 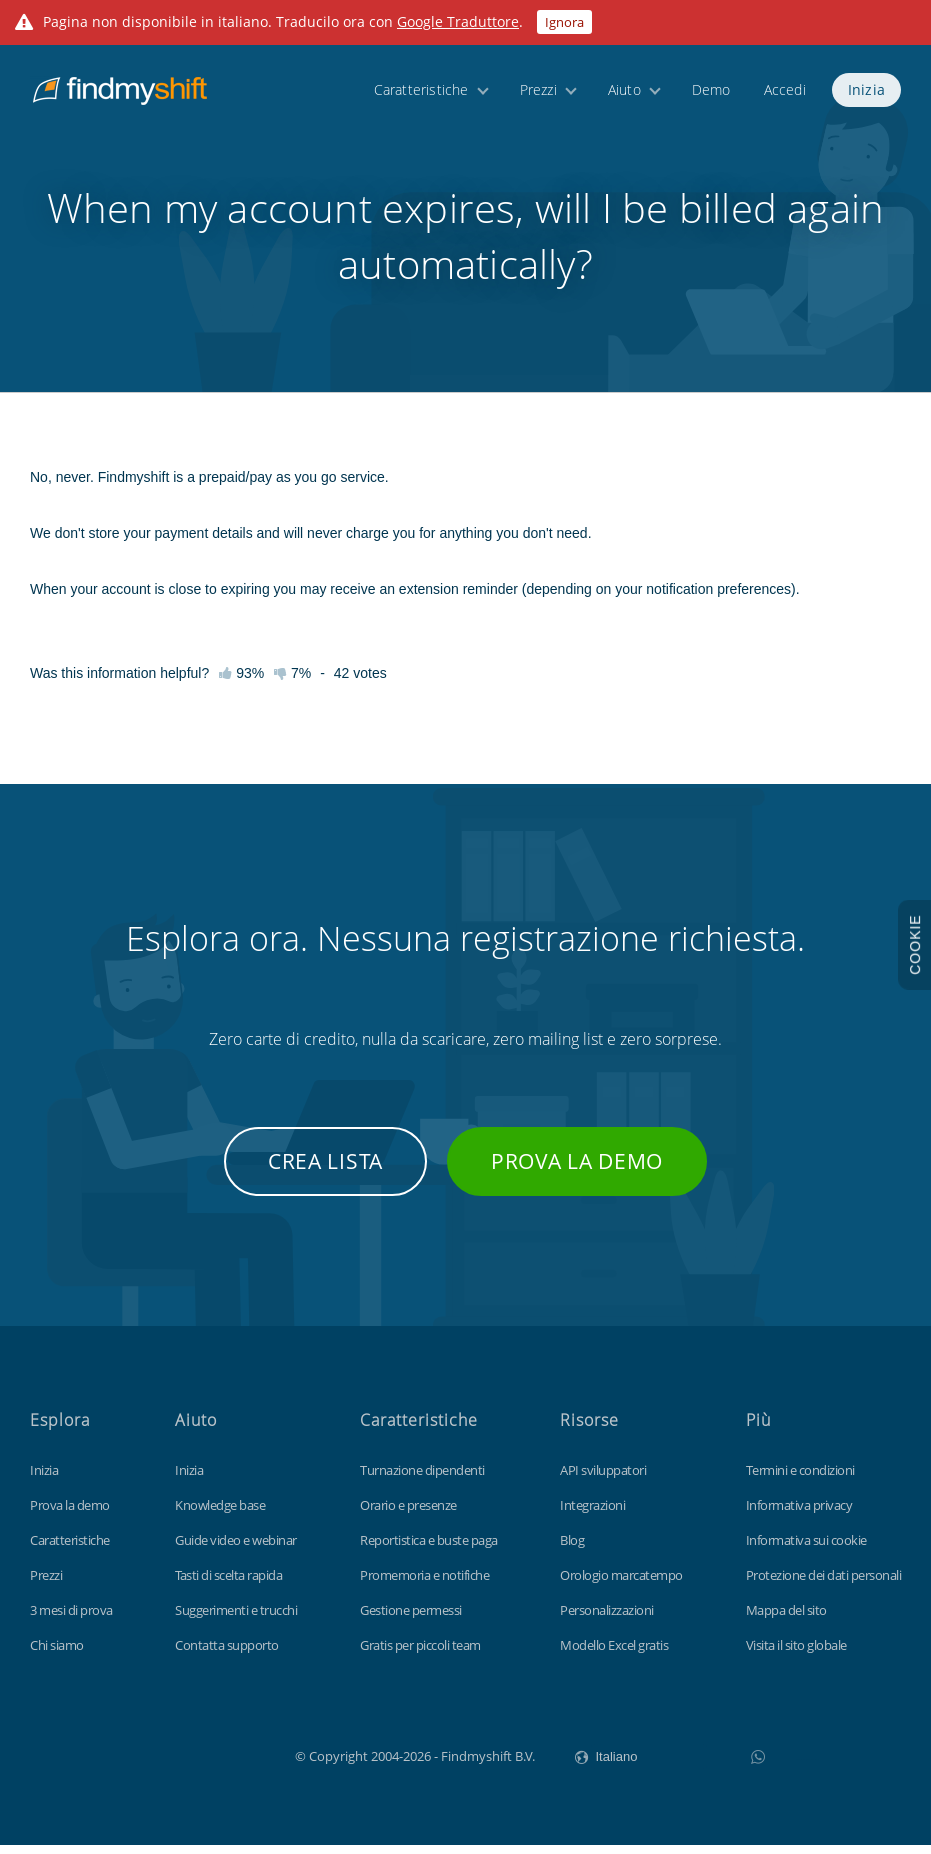 I want to click on Reportistica e buste paga, so click(x=429, y=1549).